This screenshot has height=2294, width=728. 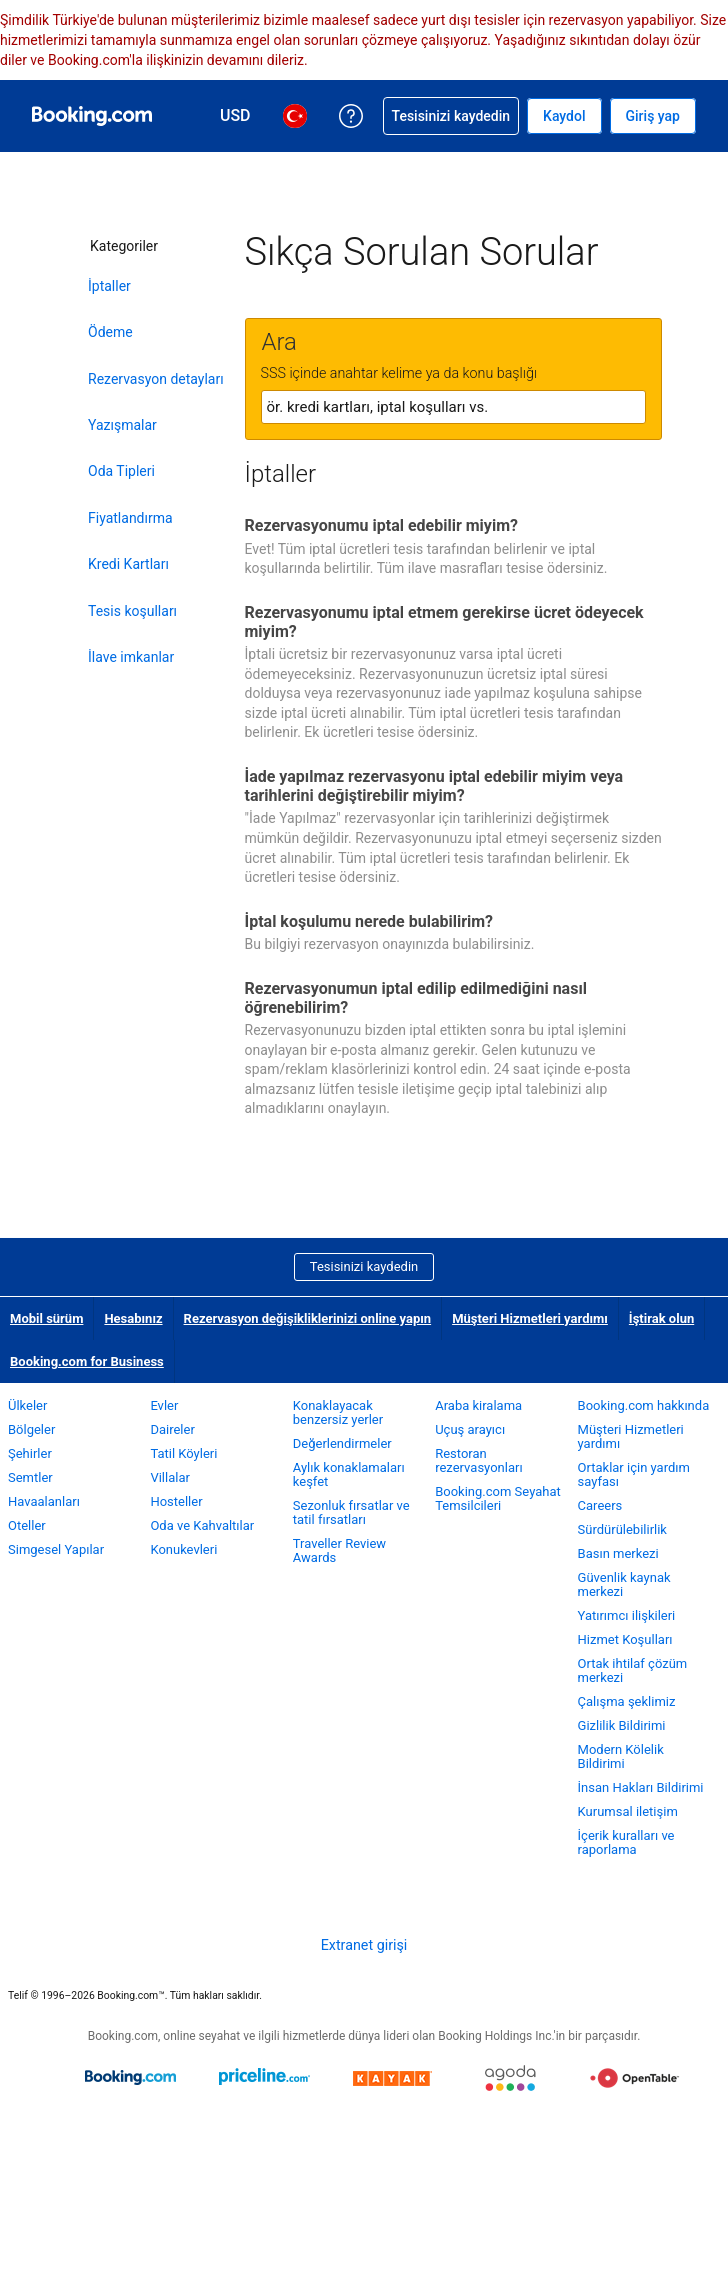 What do you see at coordinates (183, 1549) in the screenshot?
I see `Konukevleri` at bounding box center [183, 1549].